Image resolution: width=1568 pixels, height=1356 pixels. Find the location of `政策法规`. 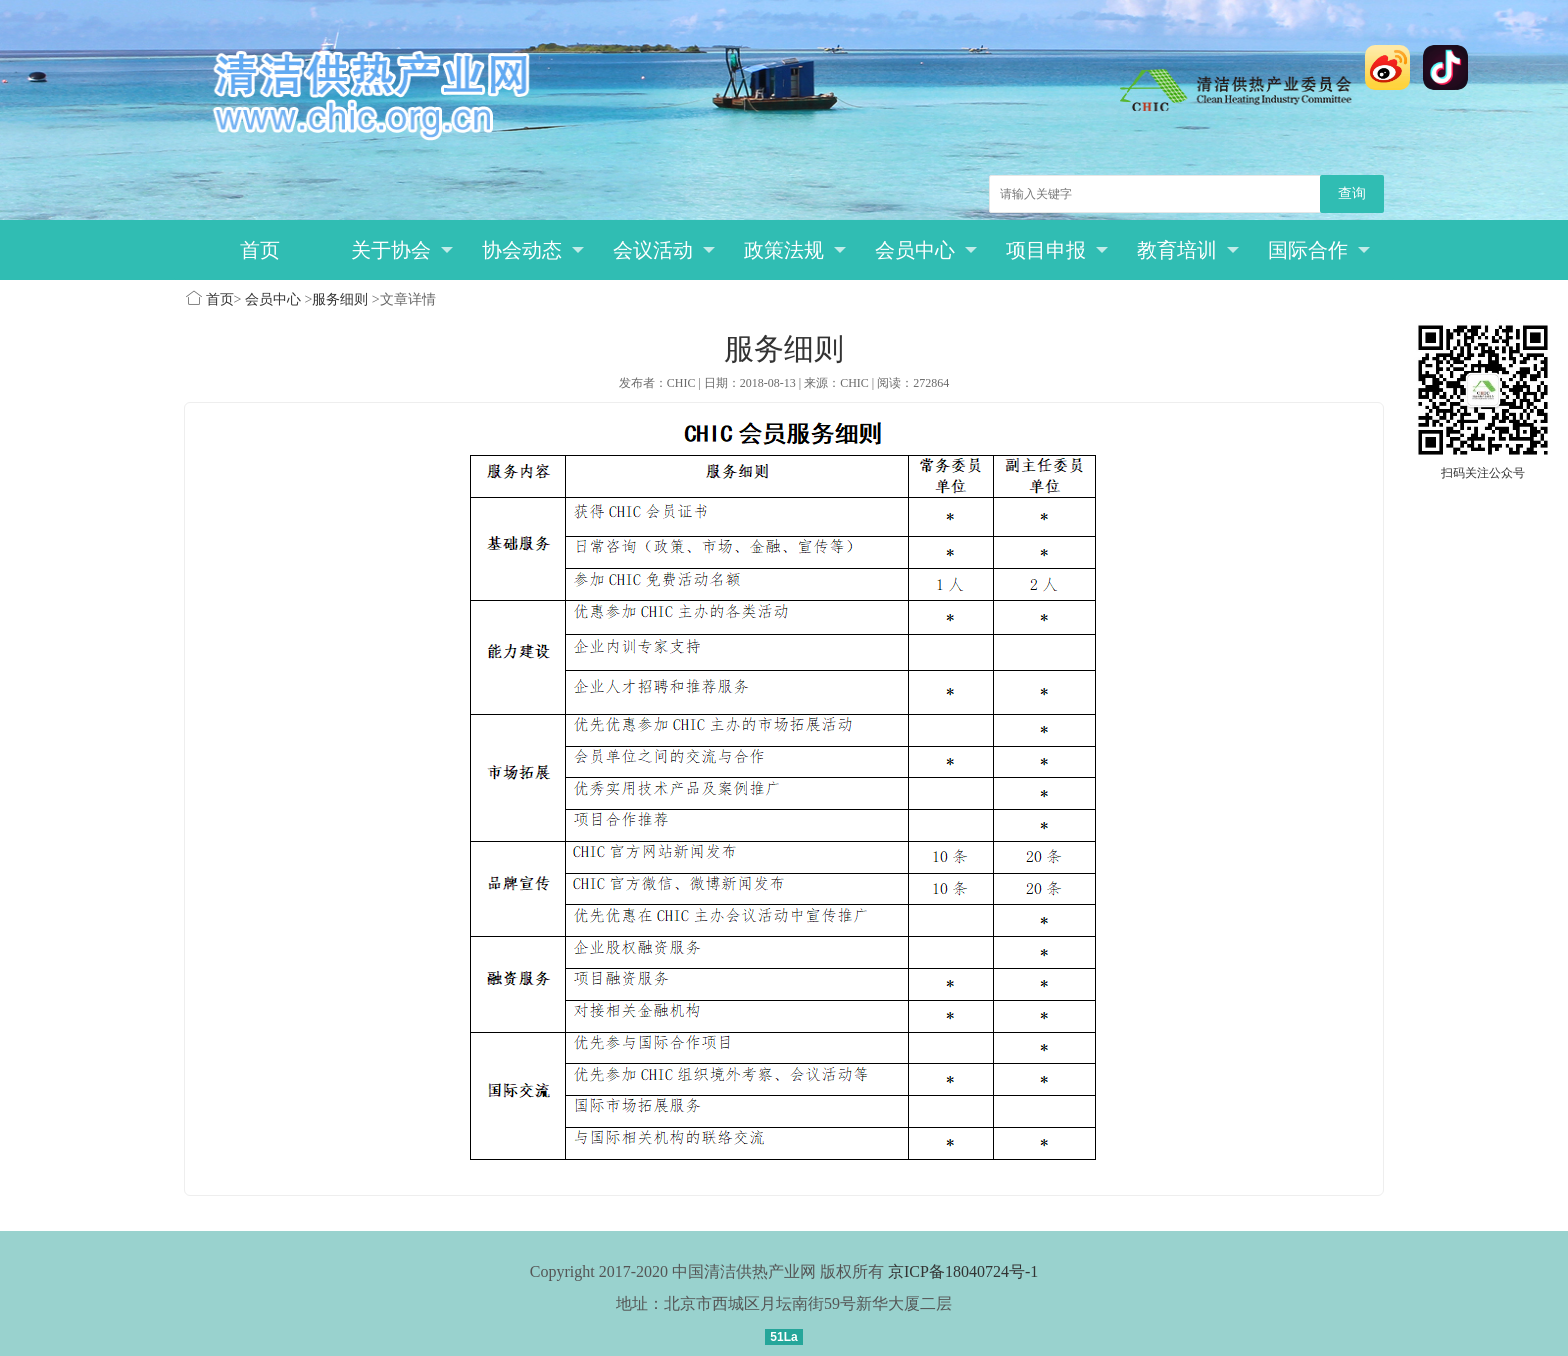

政策法规 is located at coordinates (795, 250).